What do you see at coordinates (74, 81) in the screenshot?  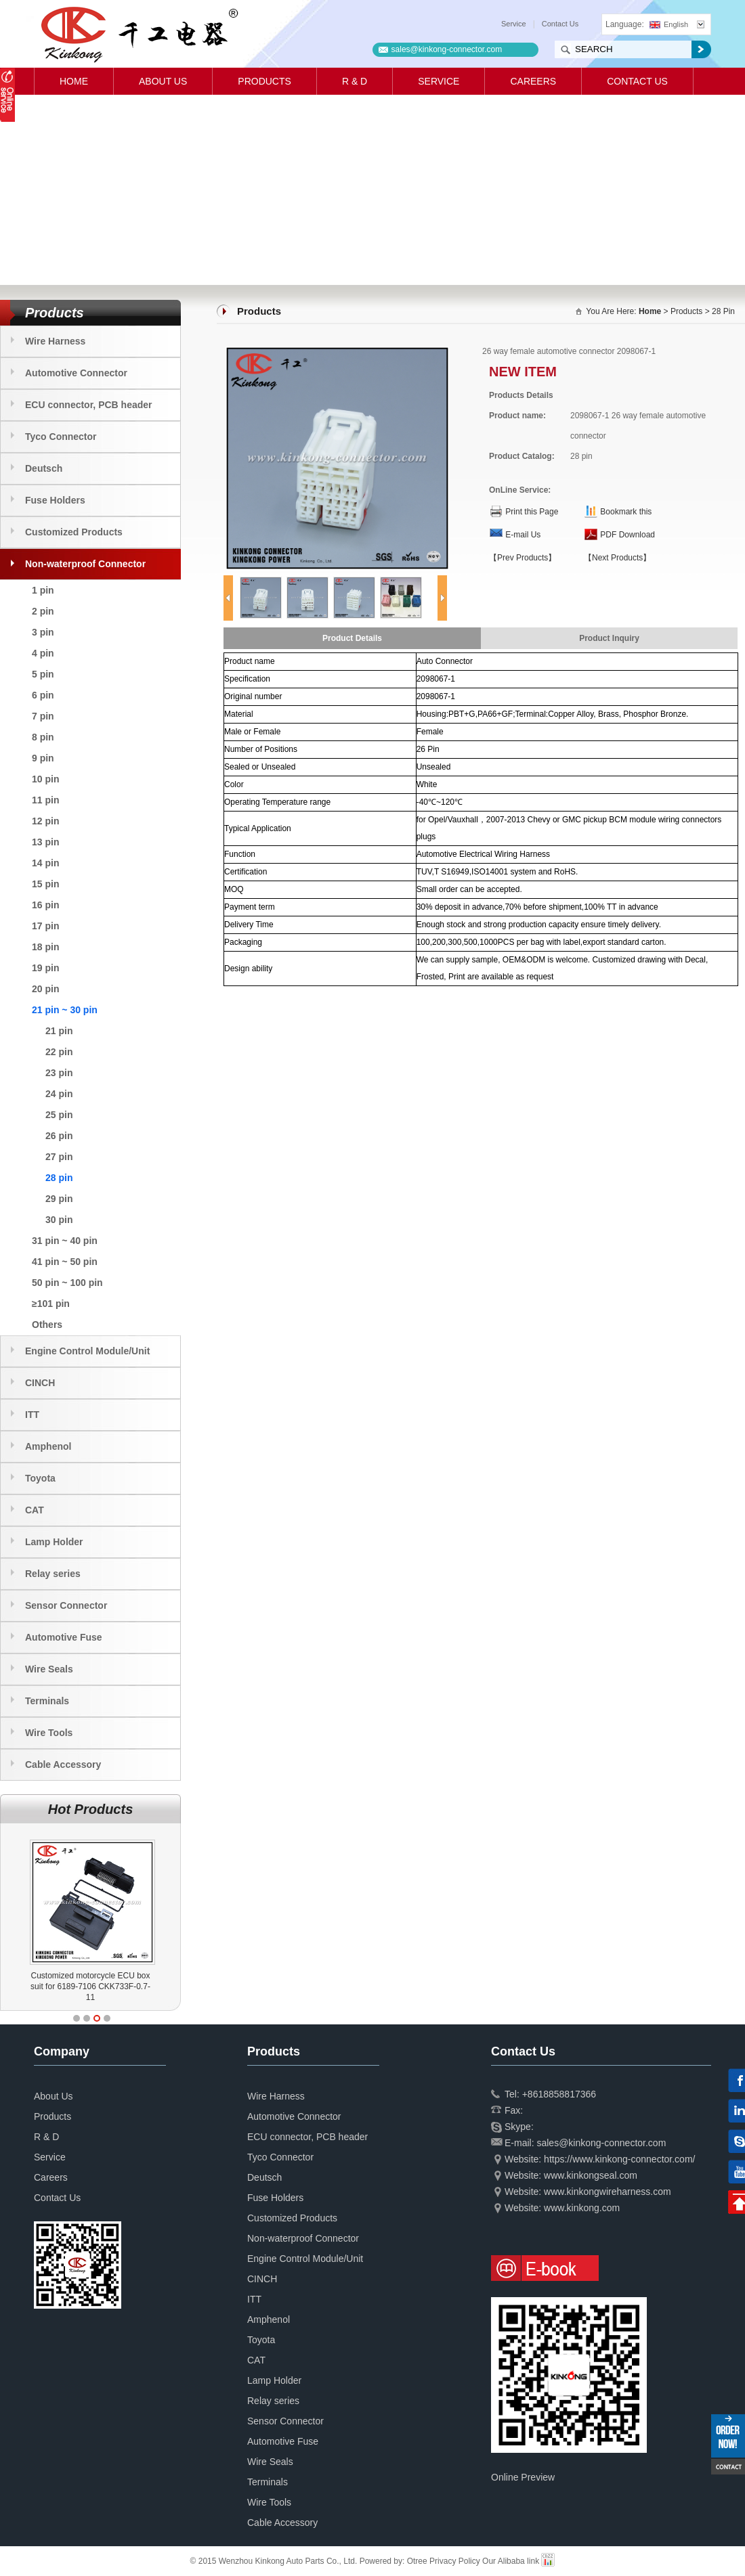 I see `Home` at bounding box center [74, 81].